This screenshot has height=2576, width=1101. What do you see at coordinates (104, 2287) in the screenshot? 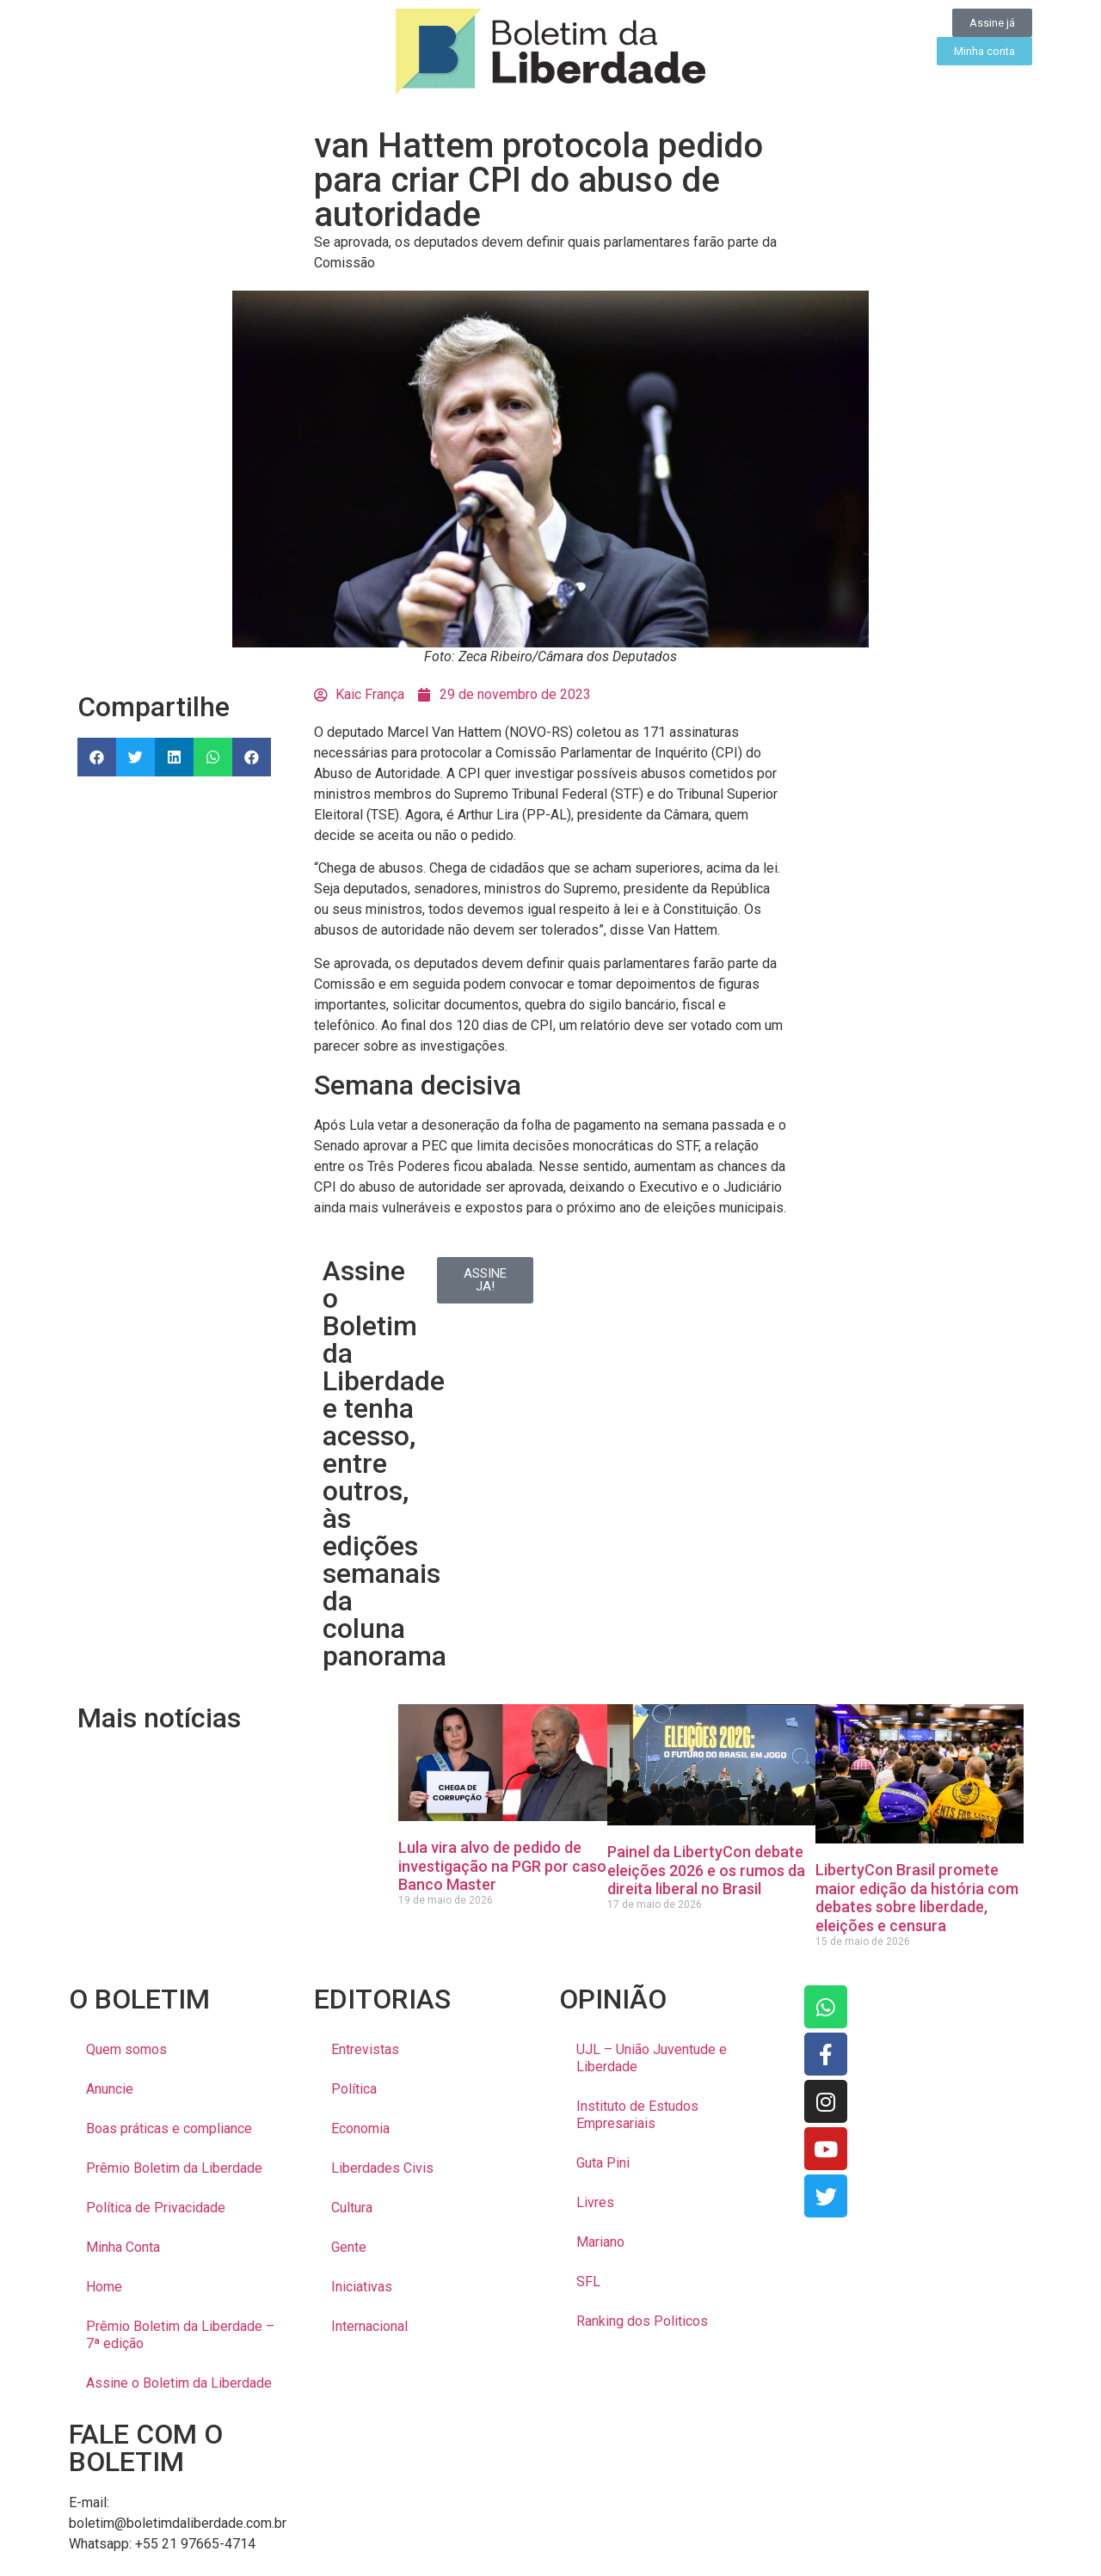
I see `Home` at bounding box center [104, 2287].